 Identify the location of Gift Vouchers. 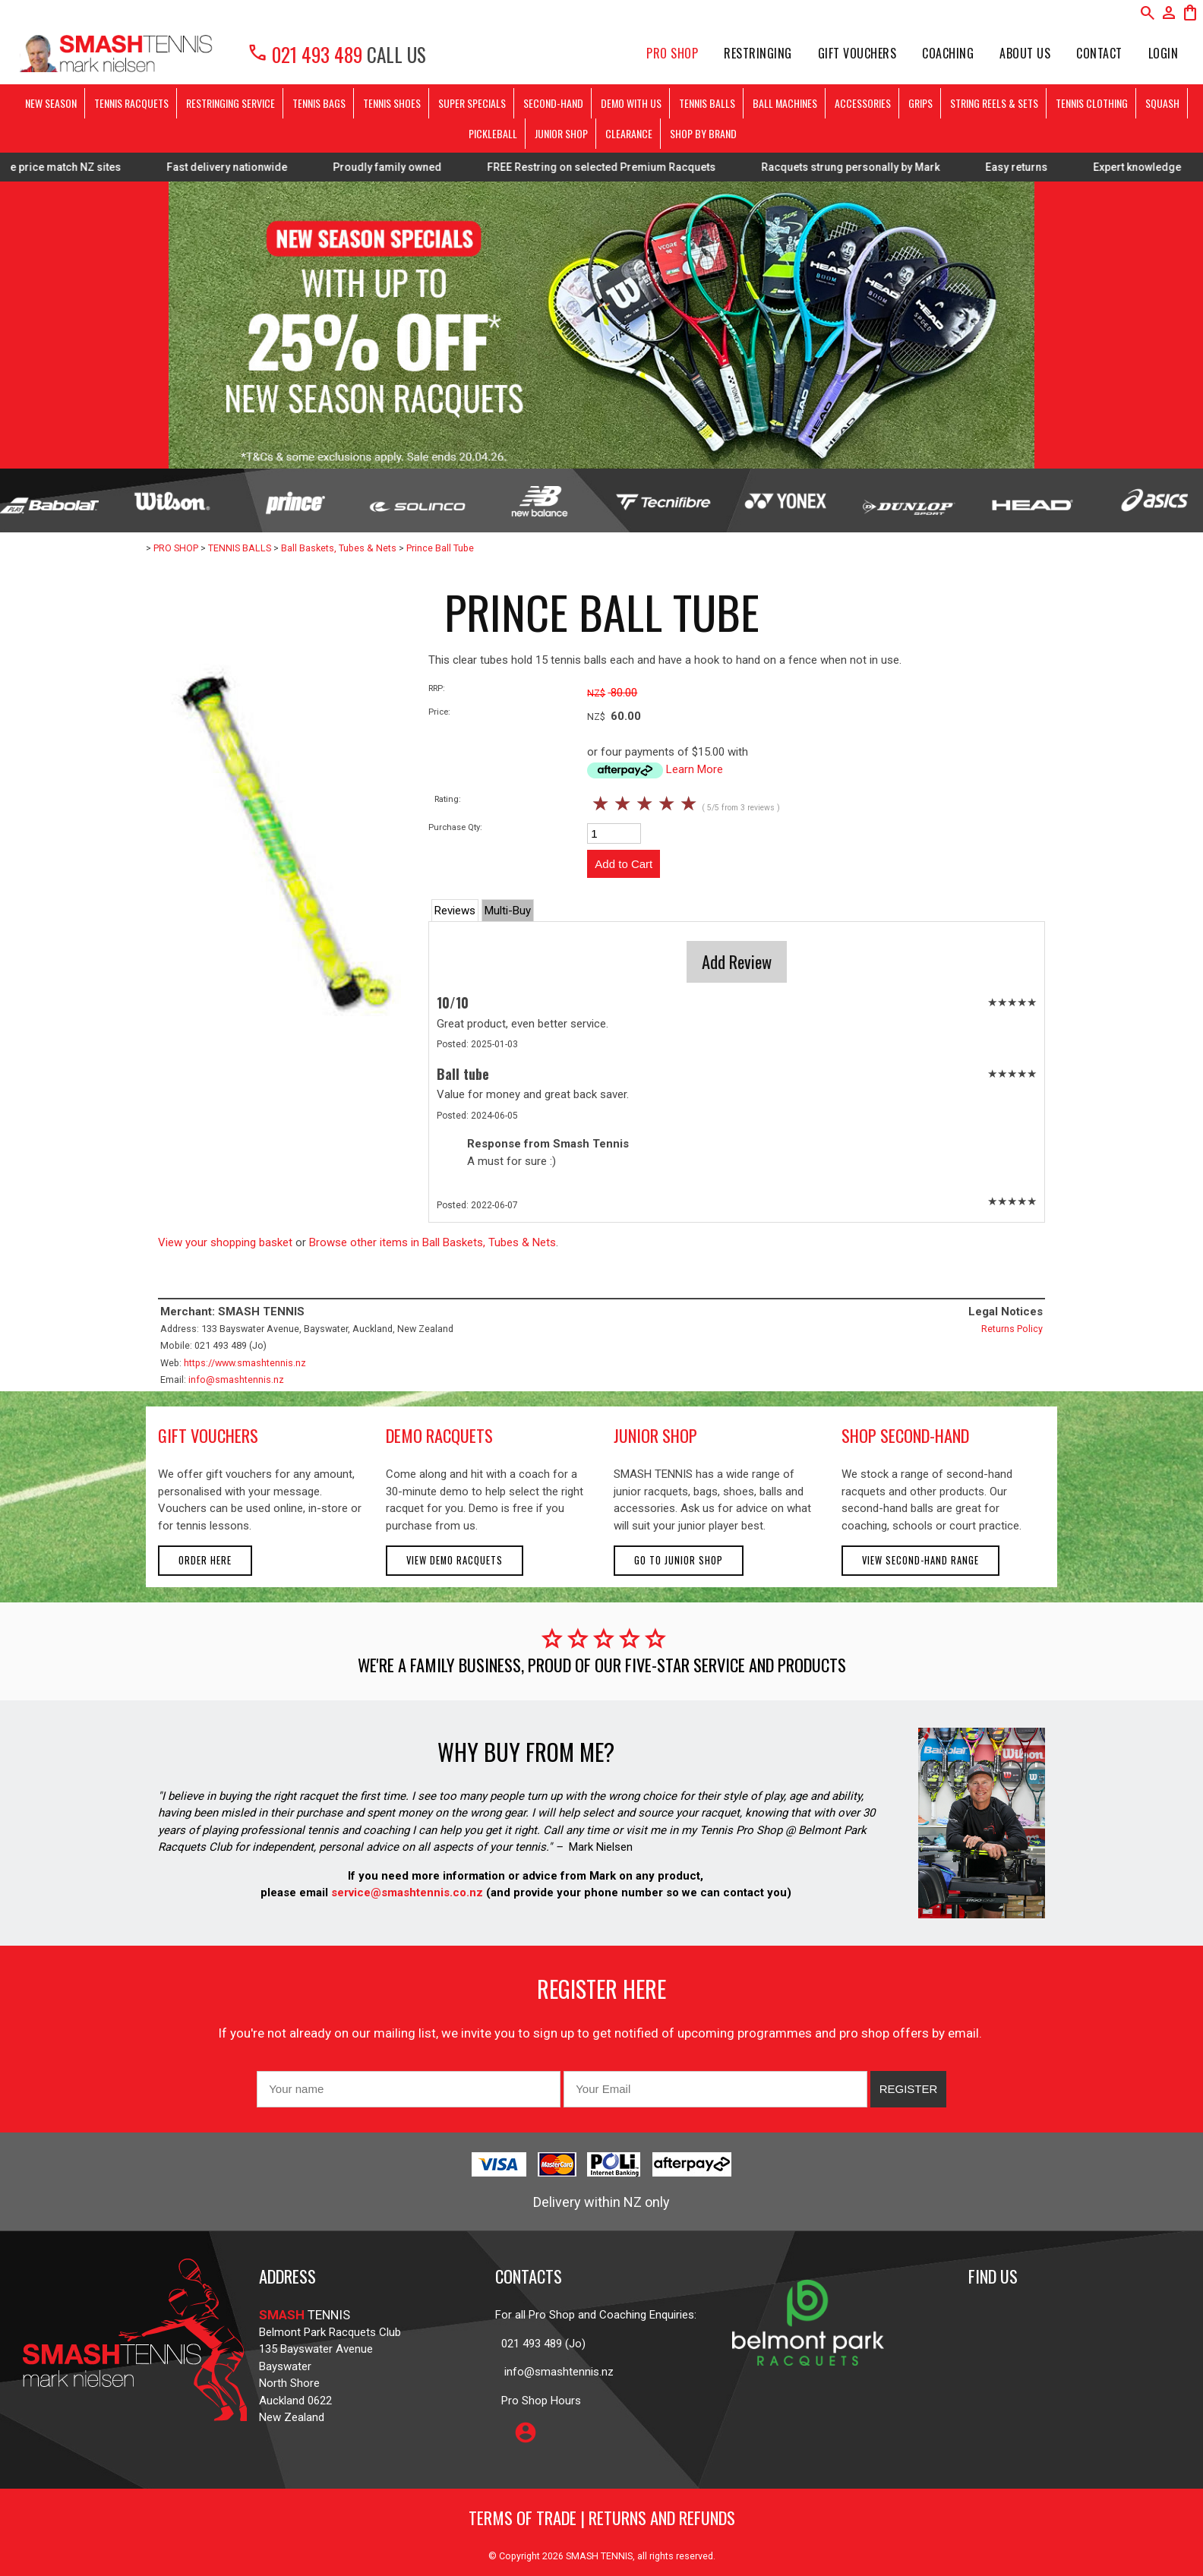
(857, 53).